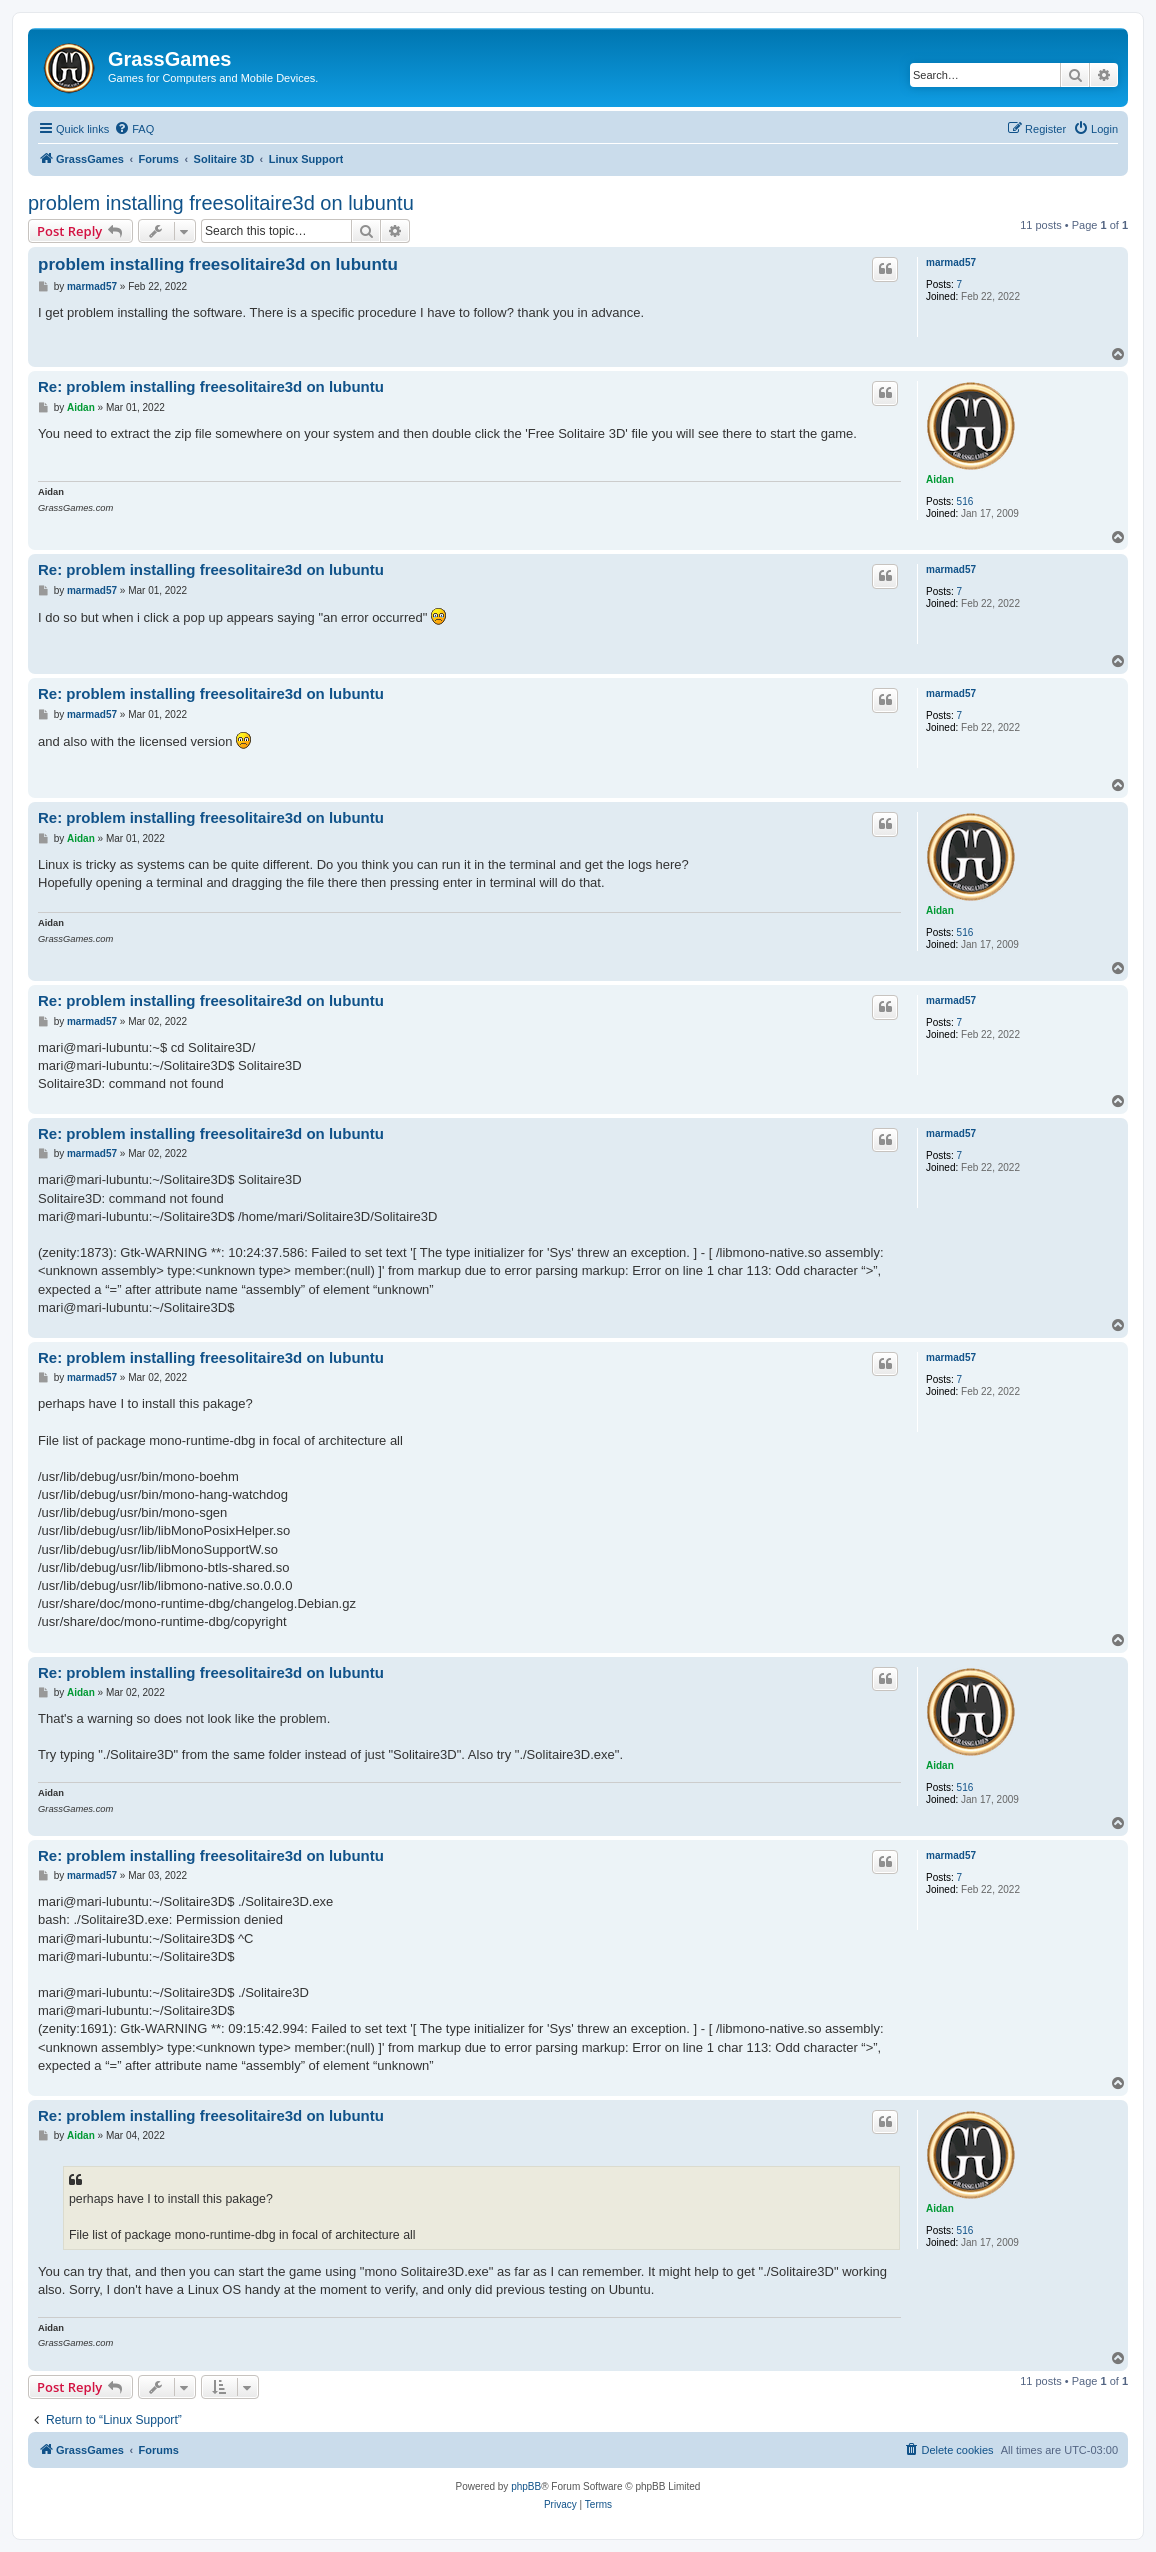 The height and width of the screenshot is (2552, 1156). What do you see at coordinates (940, 479) in the screenshot?
I see `Aidan` at bounding box center [940, 479].